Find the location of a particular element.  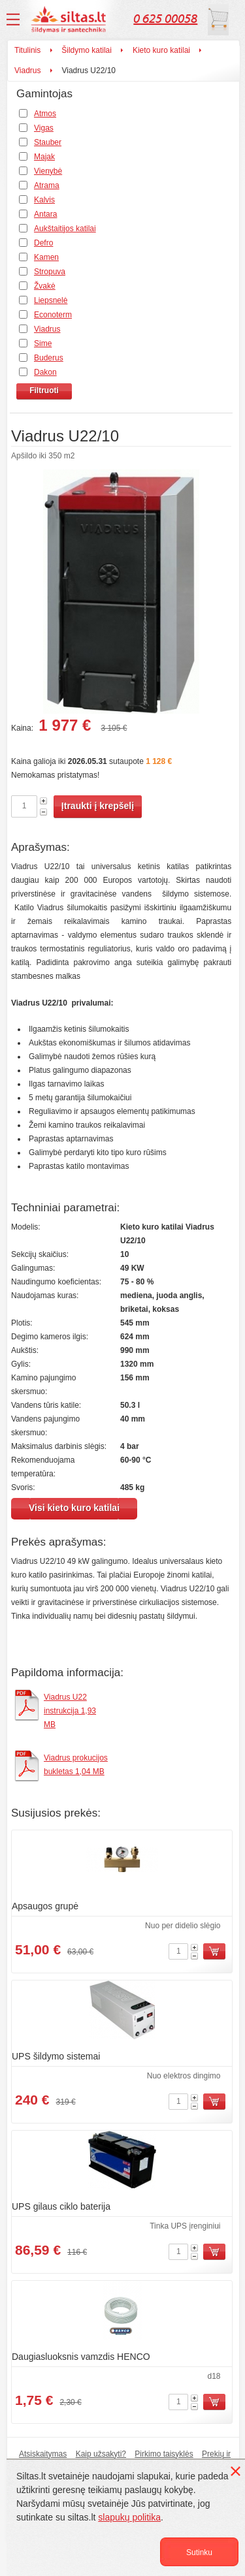

Viadrus U22 instrukcija 1,93 MB is located at coordinates (70, 1711).